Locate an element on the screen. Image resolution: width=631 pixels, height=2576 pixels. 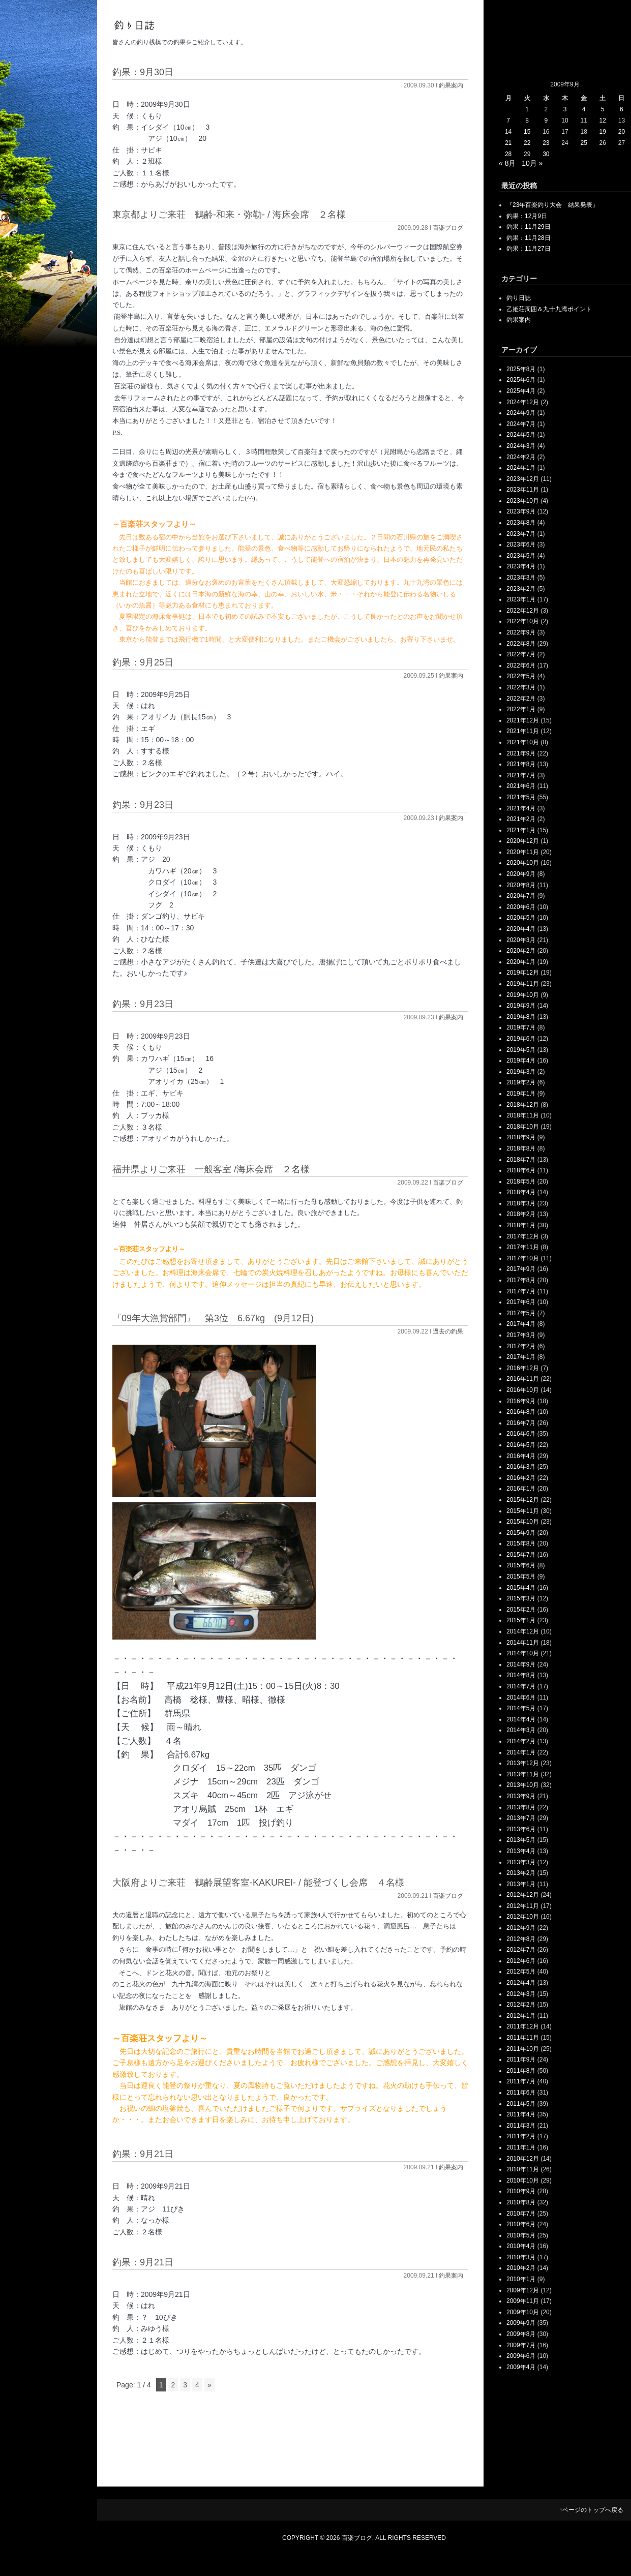
« 8月 is located at coordinates (507, 163).